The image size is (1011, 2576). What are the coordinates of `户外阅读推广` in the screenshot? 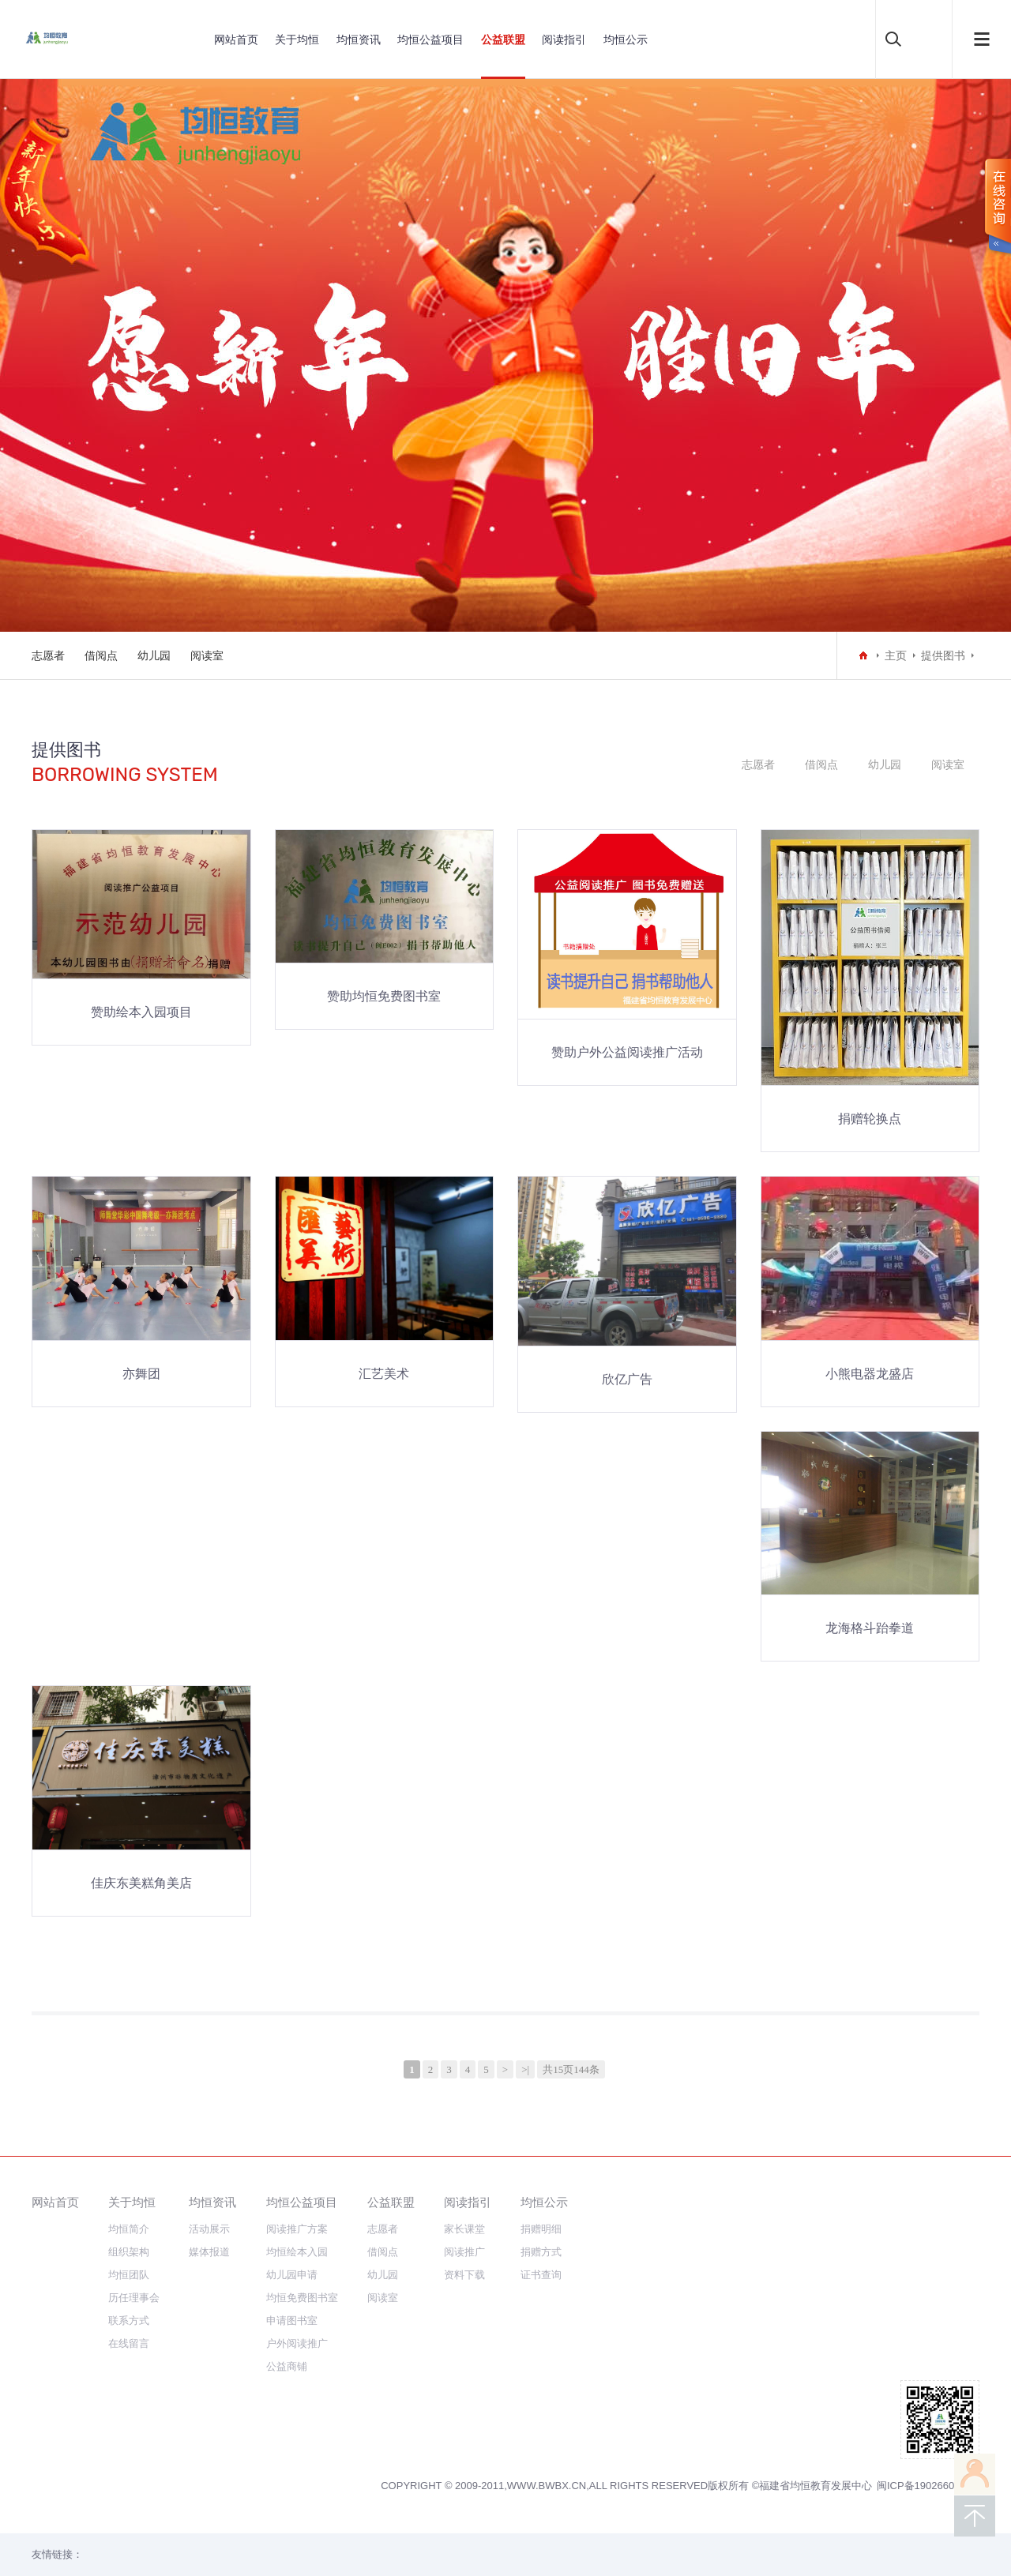 It's located at (297, 2343).